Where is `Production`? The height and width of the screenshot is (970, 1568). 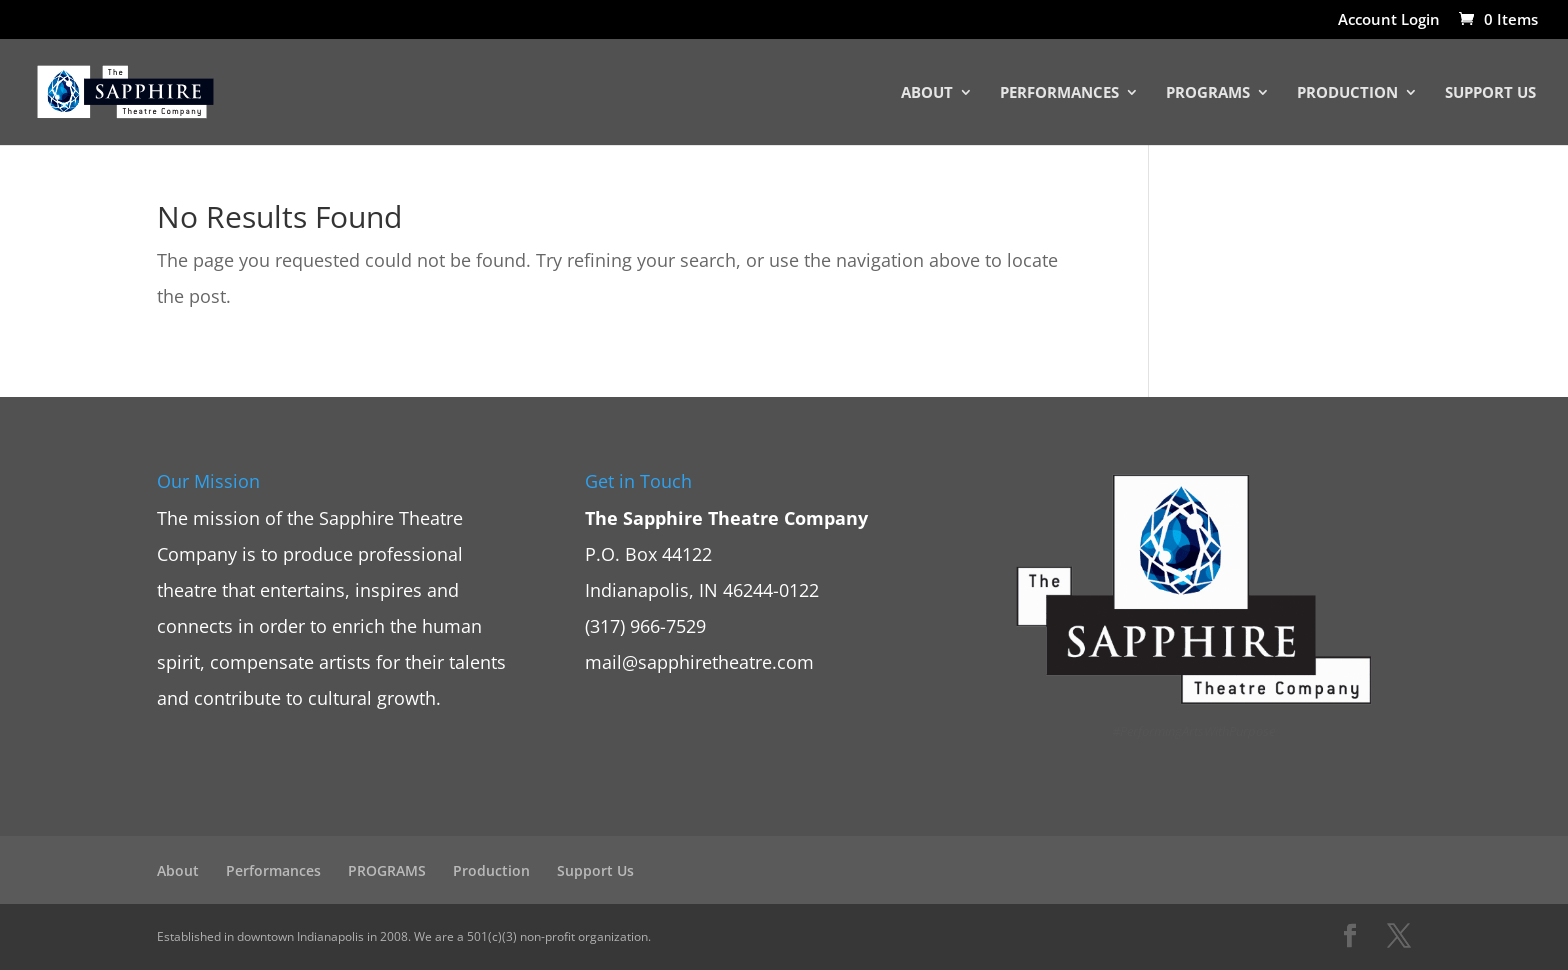
Production is located at coordinates (1347, 93).